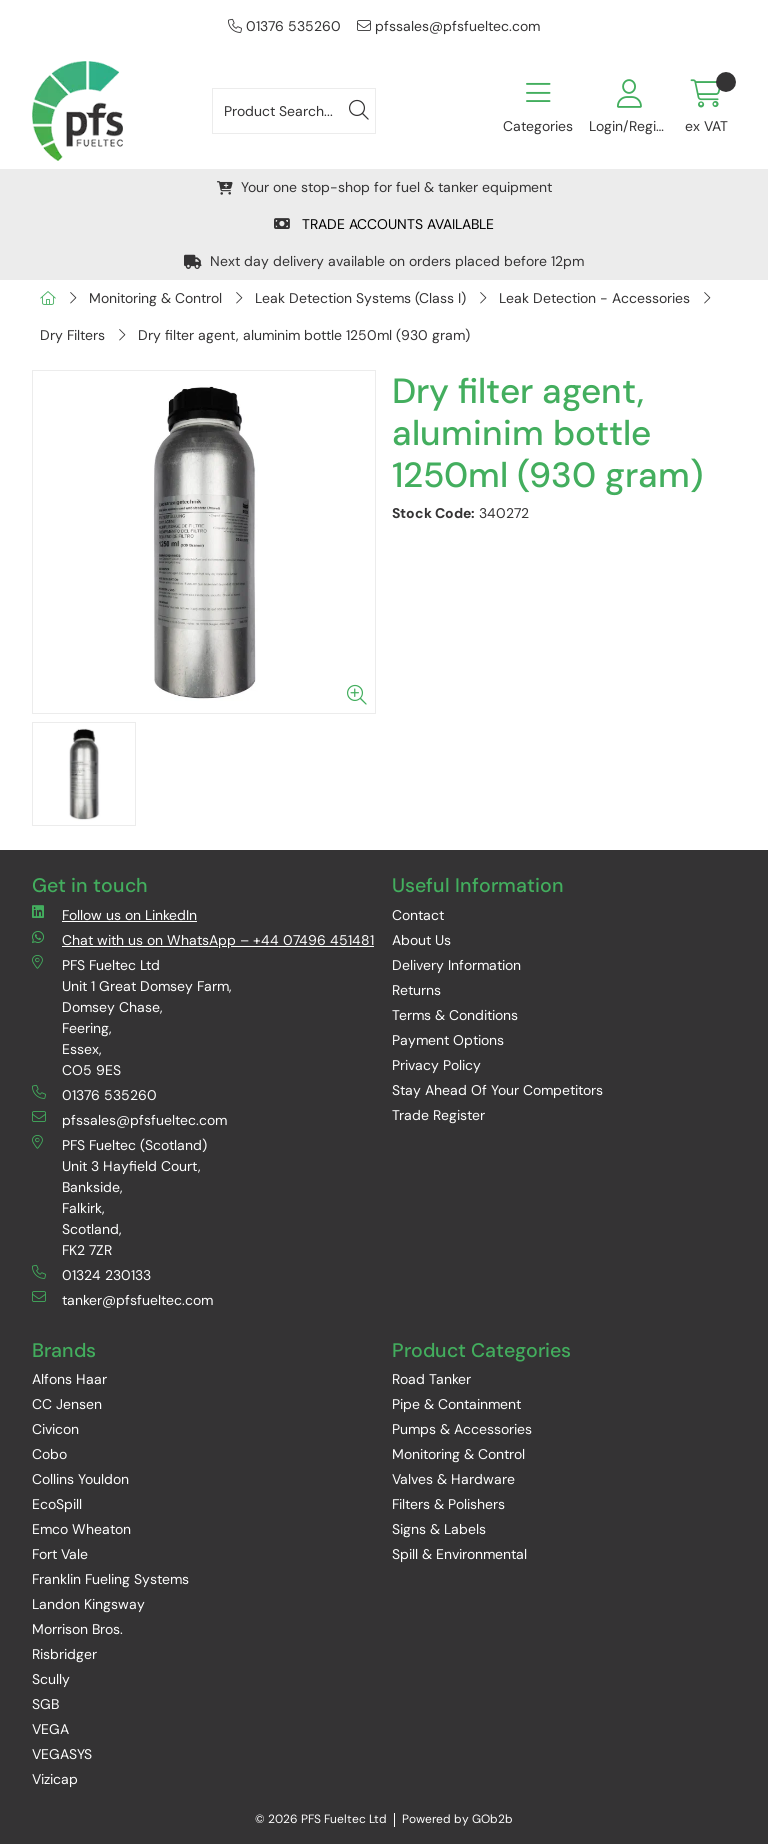 Image resolution: width=768 pixels, height=1844 pixels. Describe the element at coordinates (436, 1065) in the screenshot. I see `Privacy Policy` at that location.